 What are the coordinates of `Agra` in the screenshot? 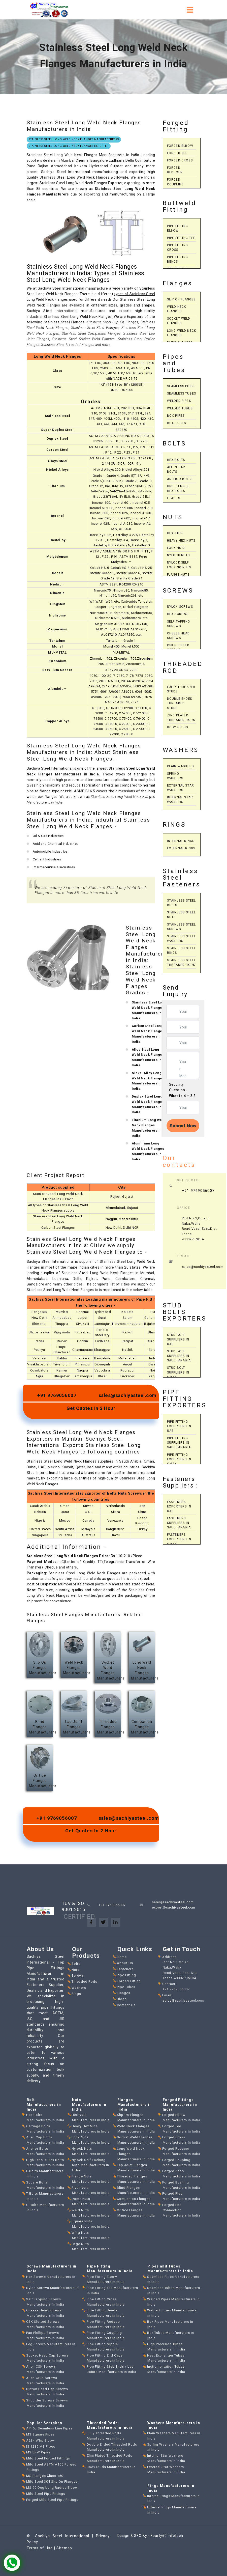 It's located at (39, 1376).